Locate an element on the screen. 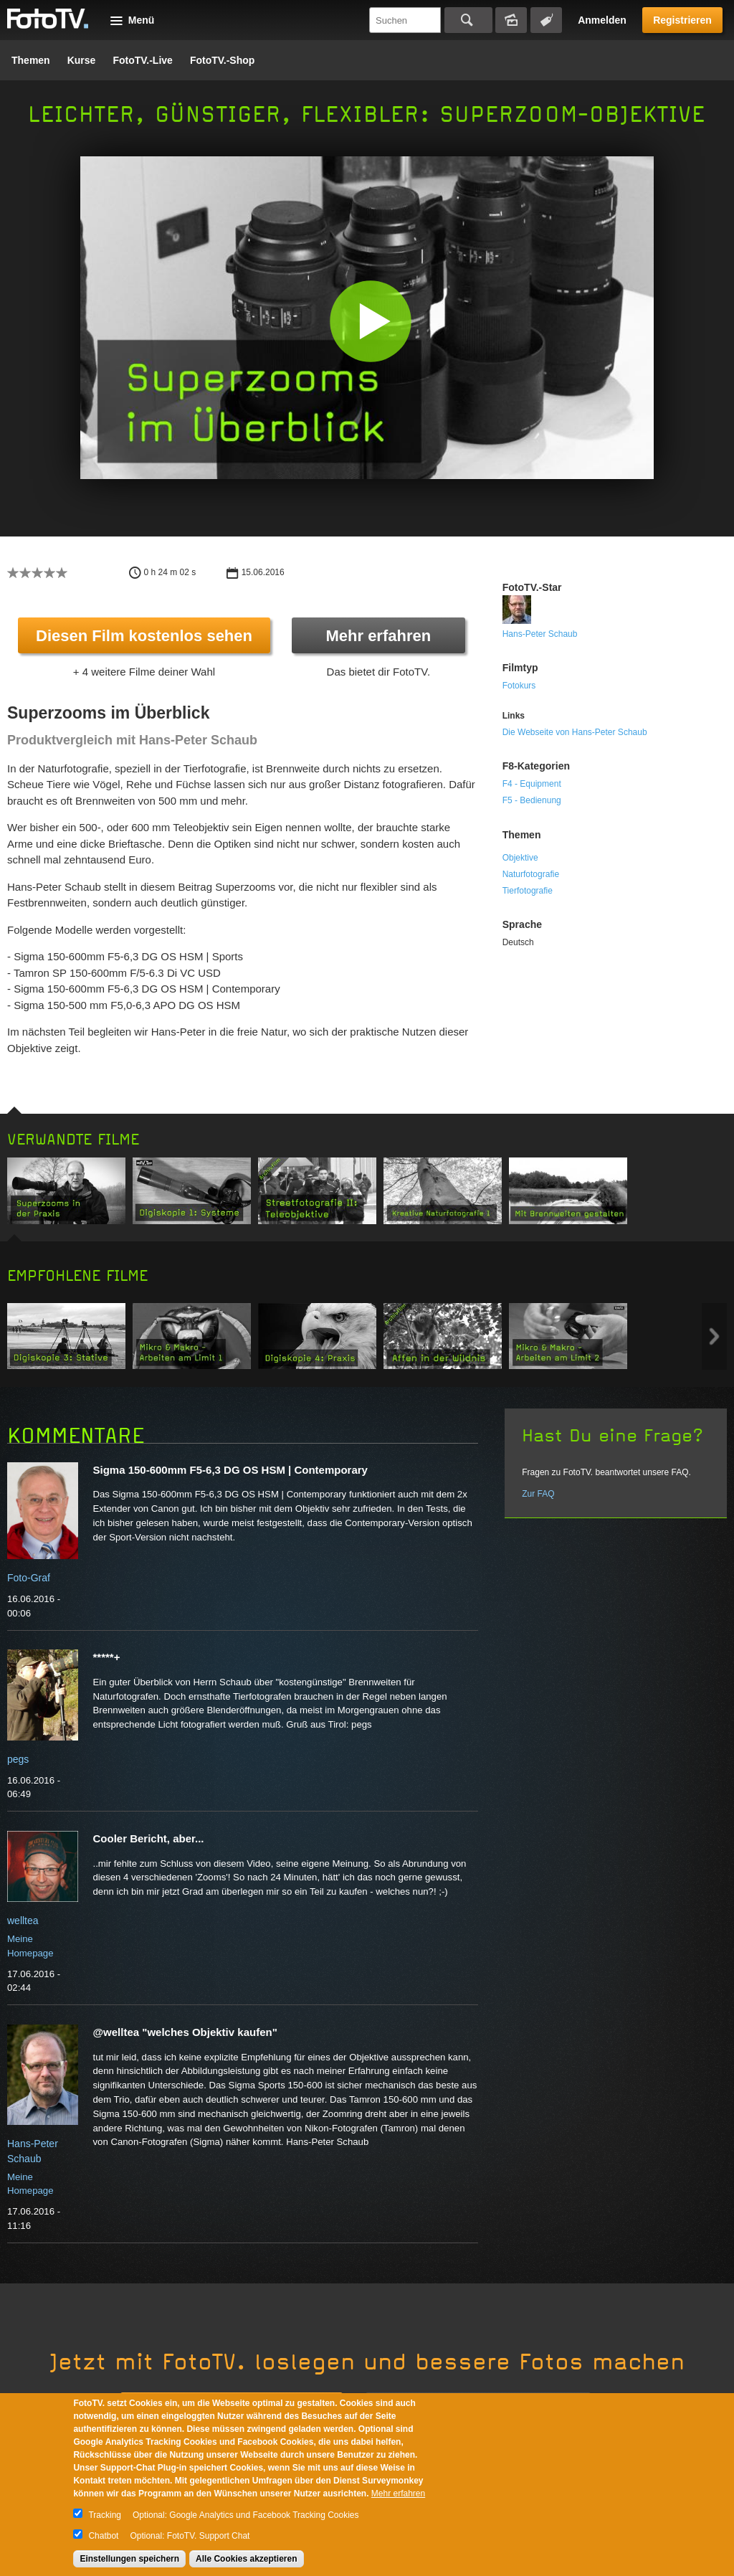 The height and width of the screenshot is (2576, 734). Zur FAQ is located at coordinates (538, 1494).